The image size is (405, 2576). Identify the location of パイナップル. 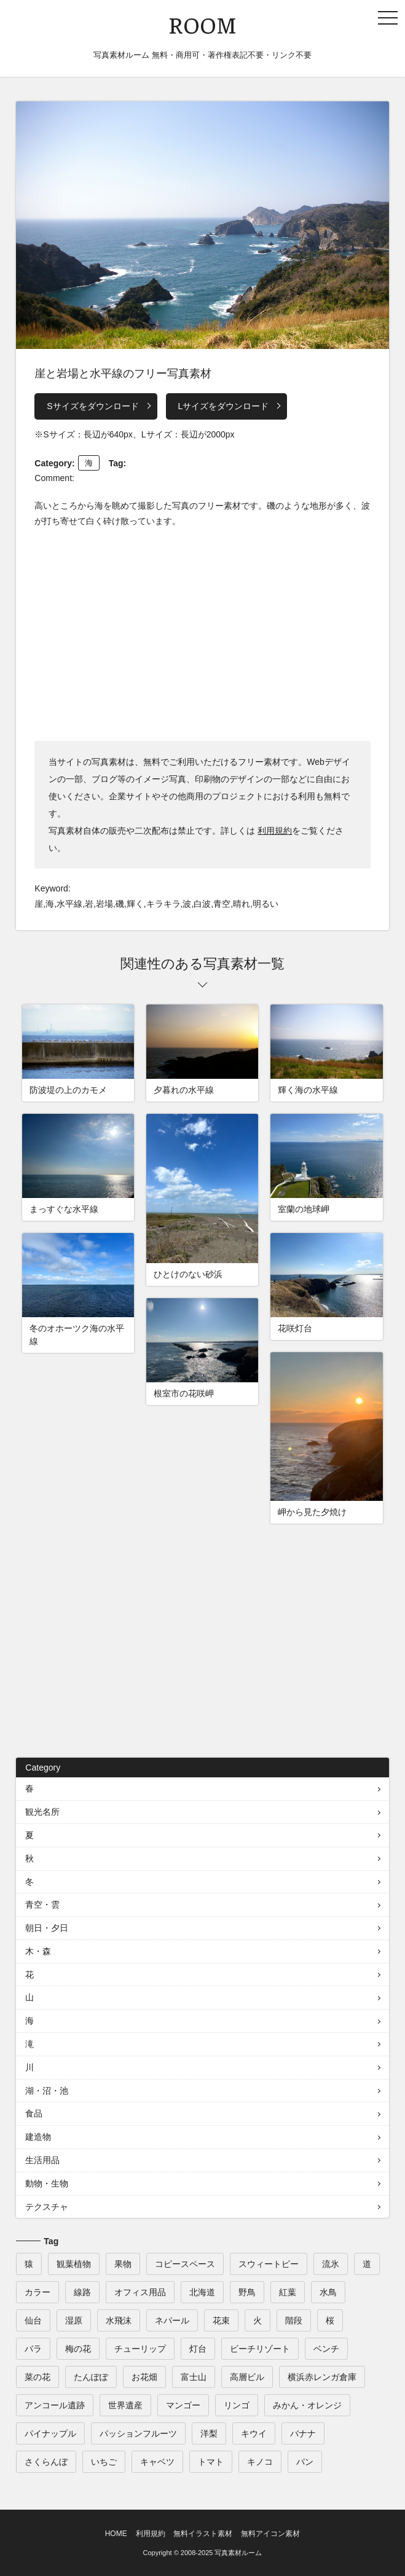
(50, 2433).